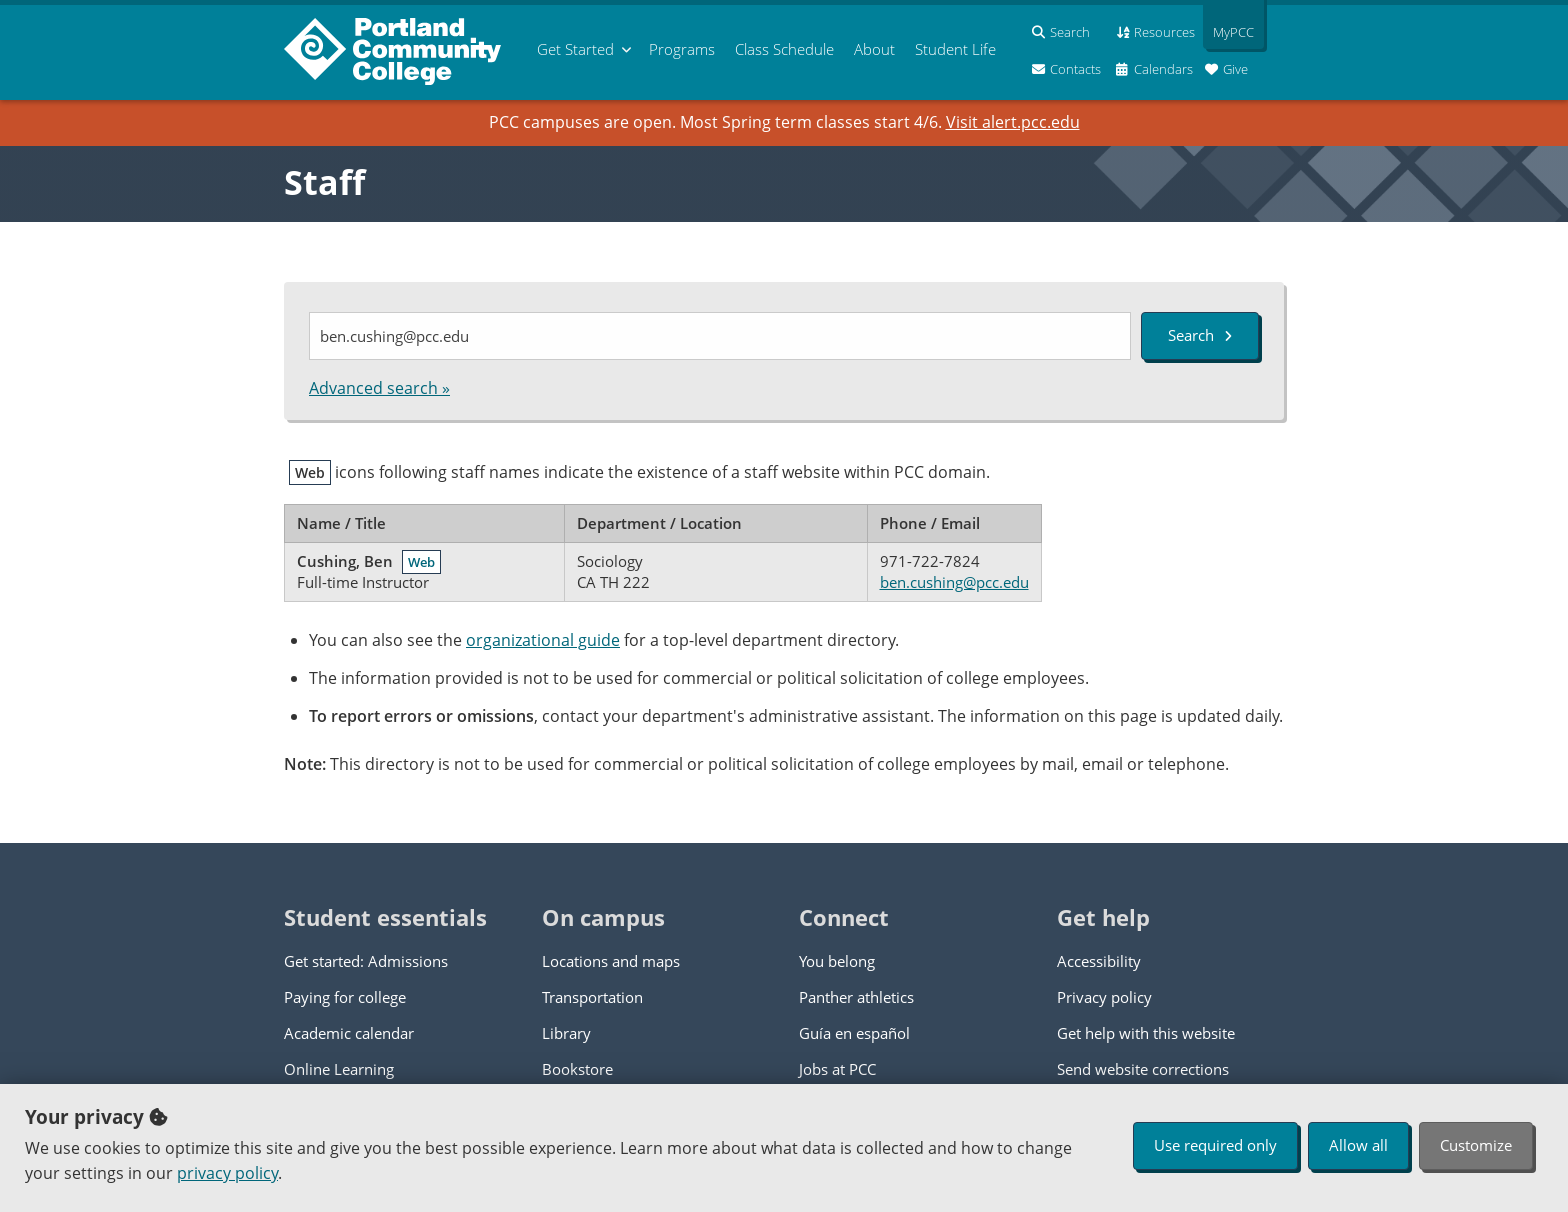  I want to click on Student Life [menuitem], so click(955, 49).